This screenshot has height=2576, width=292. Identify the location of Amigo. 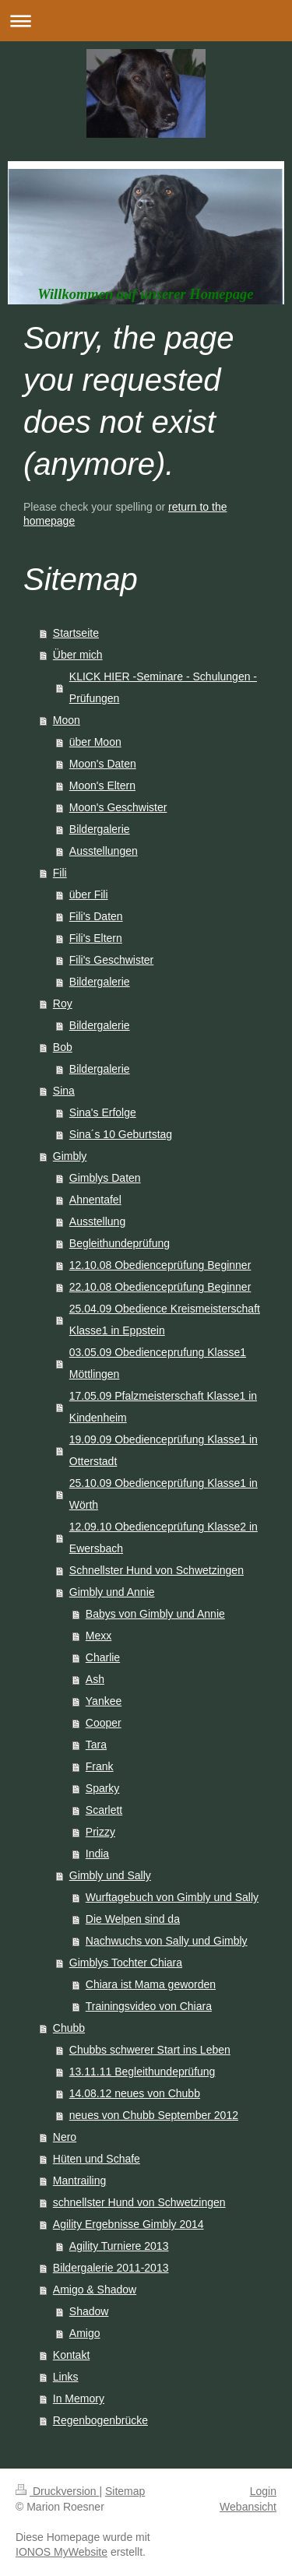
(84, 2333).